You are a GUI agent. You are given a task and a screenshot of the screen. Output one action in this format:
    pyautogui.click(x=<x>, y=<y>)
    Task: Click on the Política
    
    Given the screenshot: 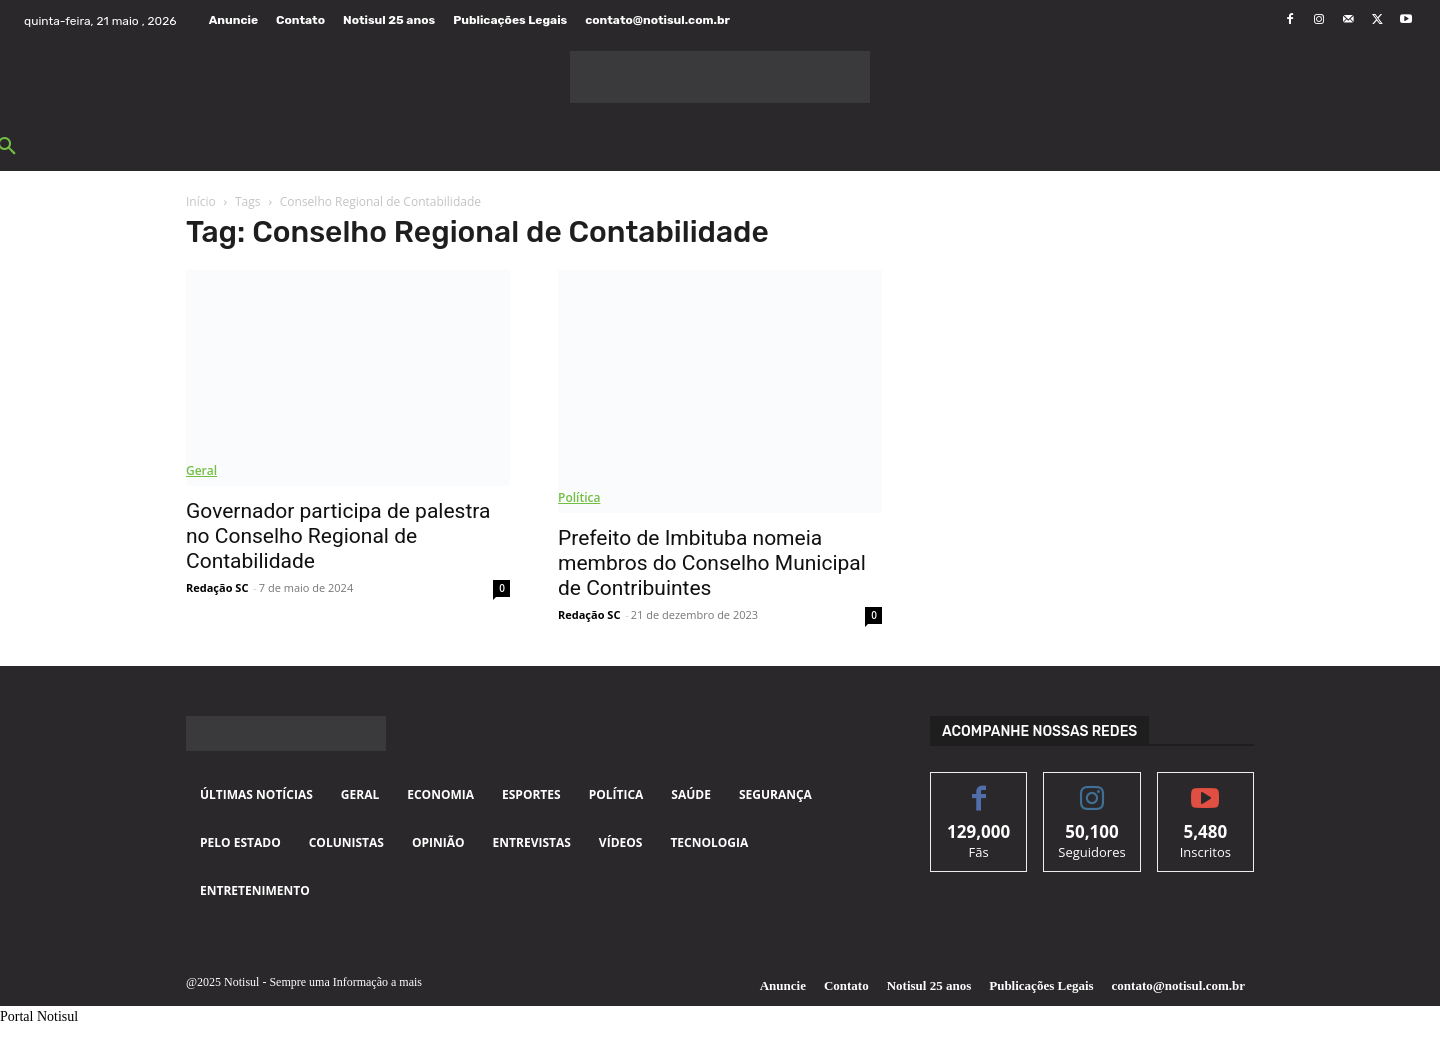 What is the action you would take?
    pyautogui.click(x=579, y=497)
    